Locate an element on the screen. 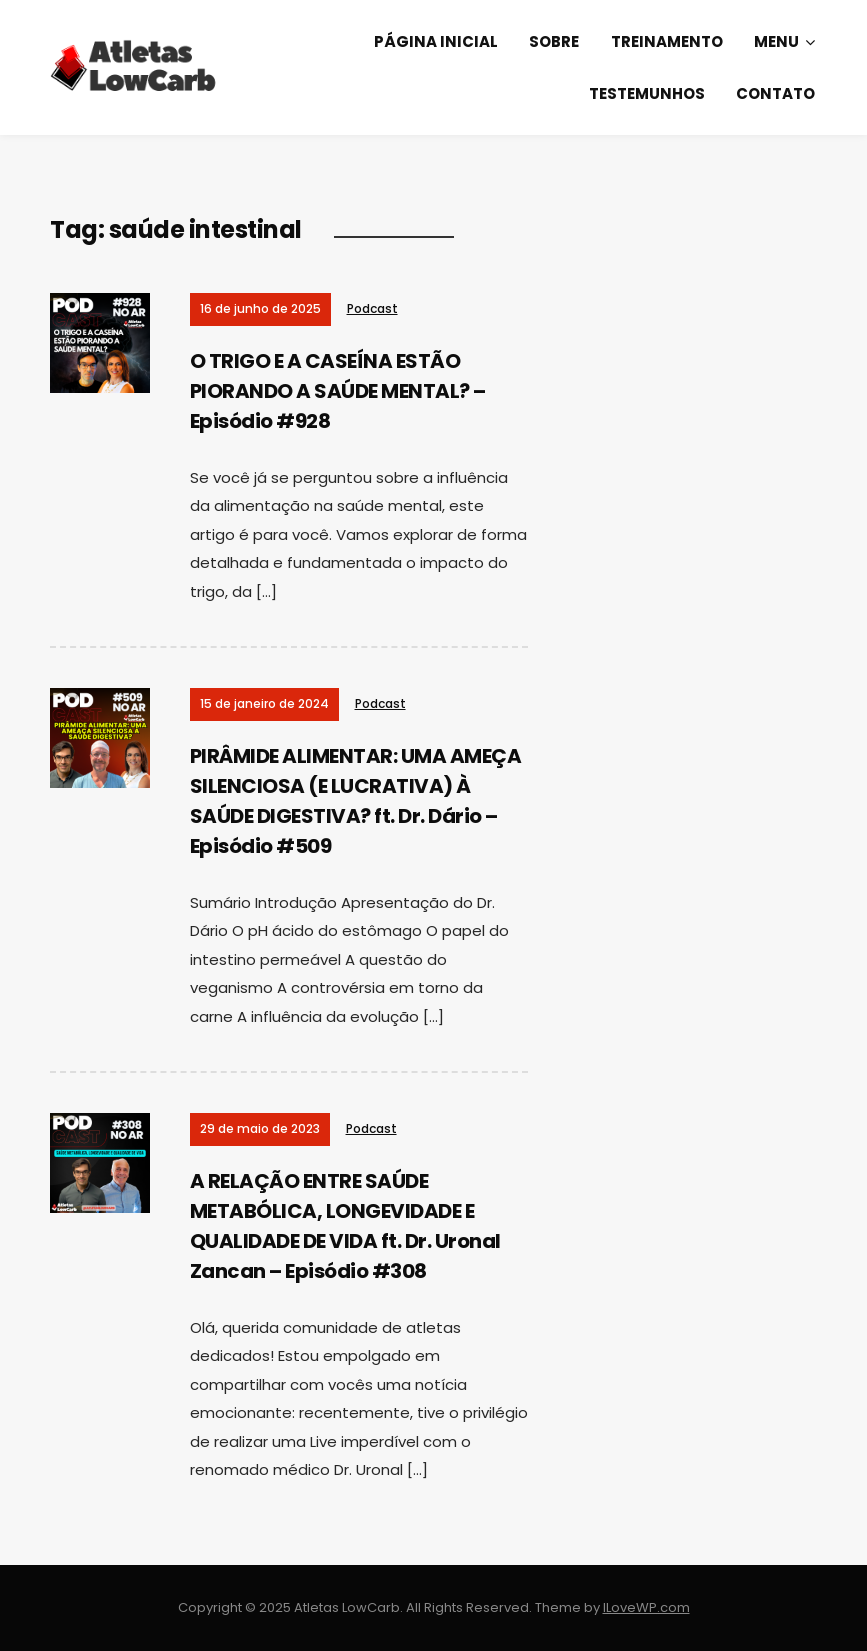  Contato is located at coordinates (775, 93).